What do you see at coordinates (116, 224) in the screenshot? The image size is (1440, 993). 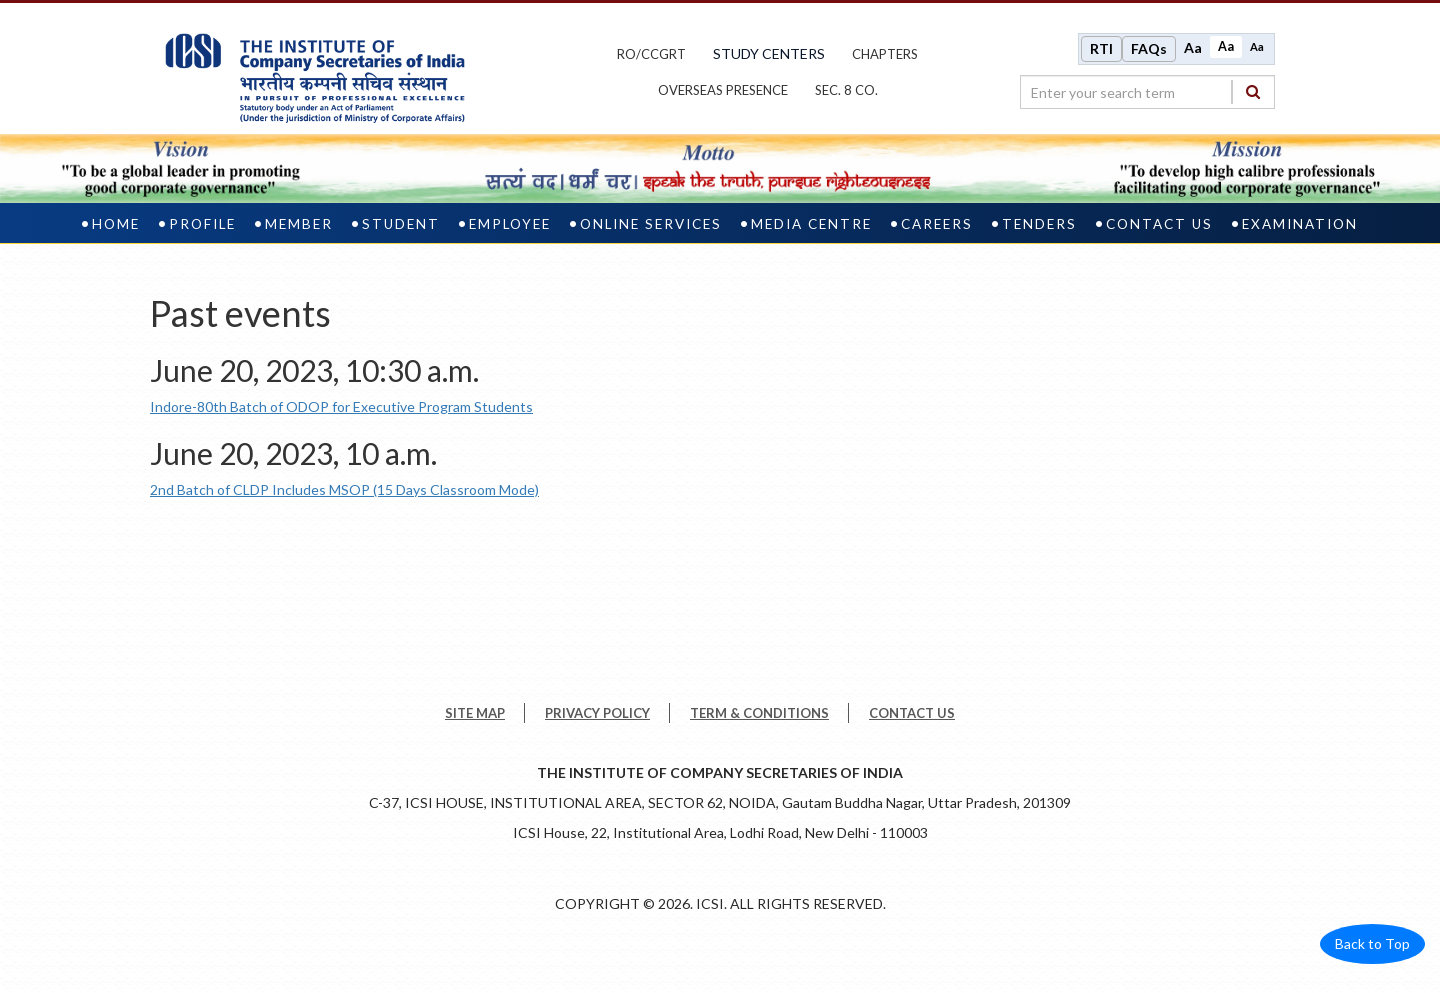 I see `Home [home]` at bounding box center [116, 224].